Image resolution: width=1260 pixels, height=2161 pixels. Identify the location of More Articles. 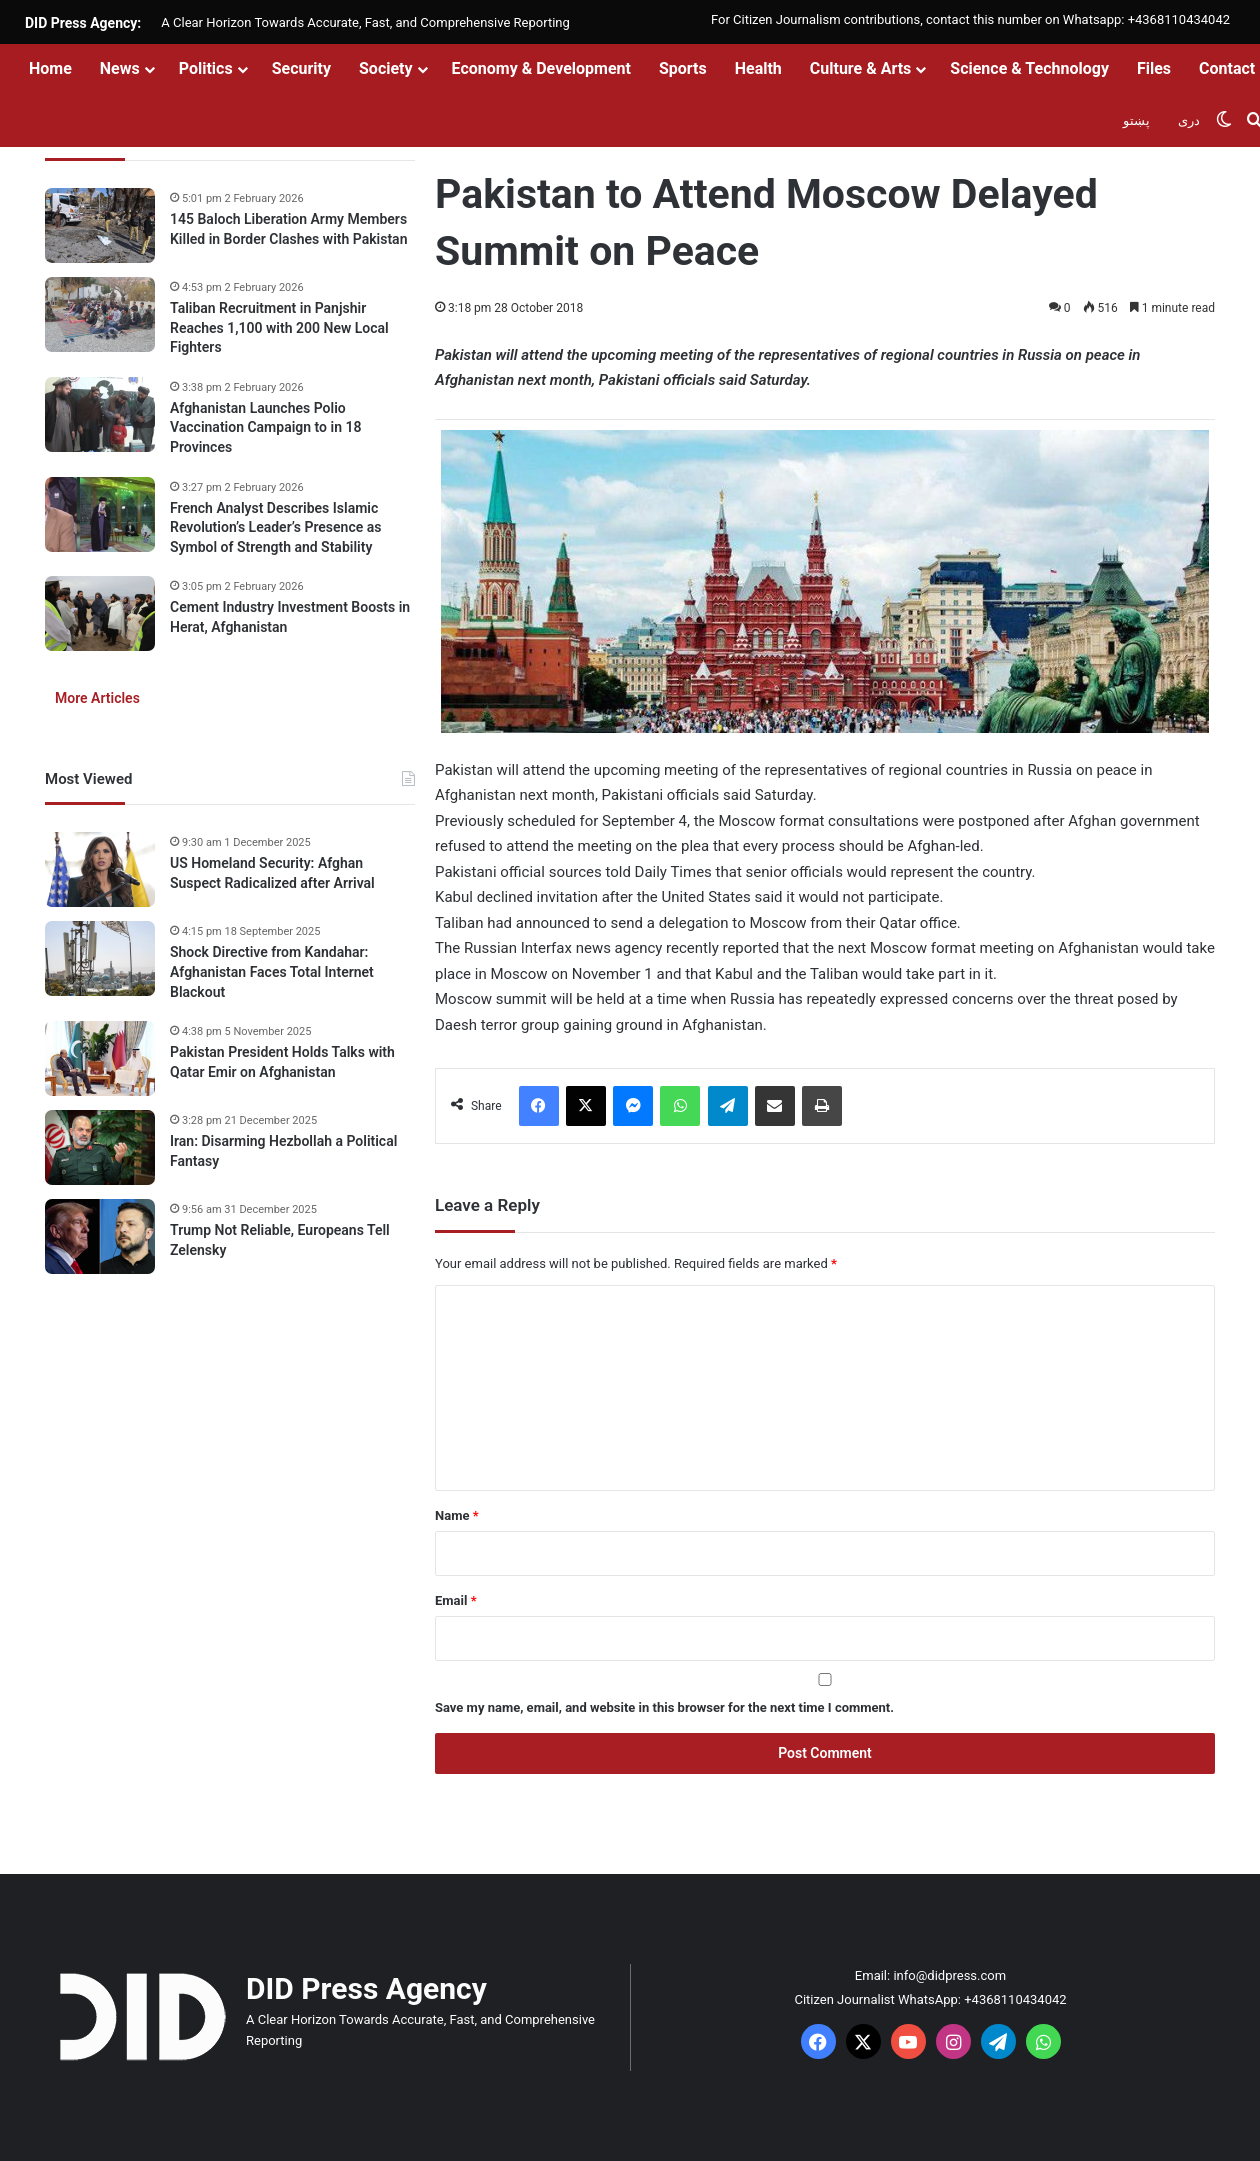
(97, 698).